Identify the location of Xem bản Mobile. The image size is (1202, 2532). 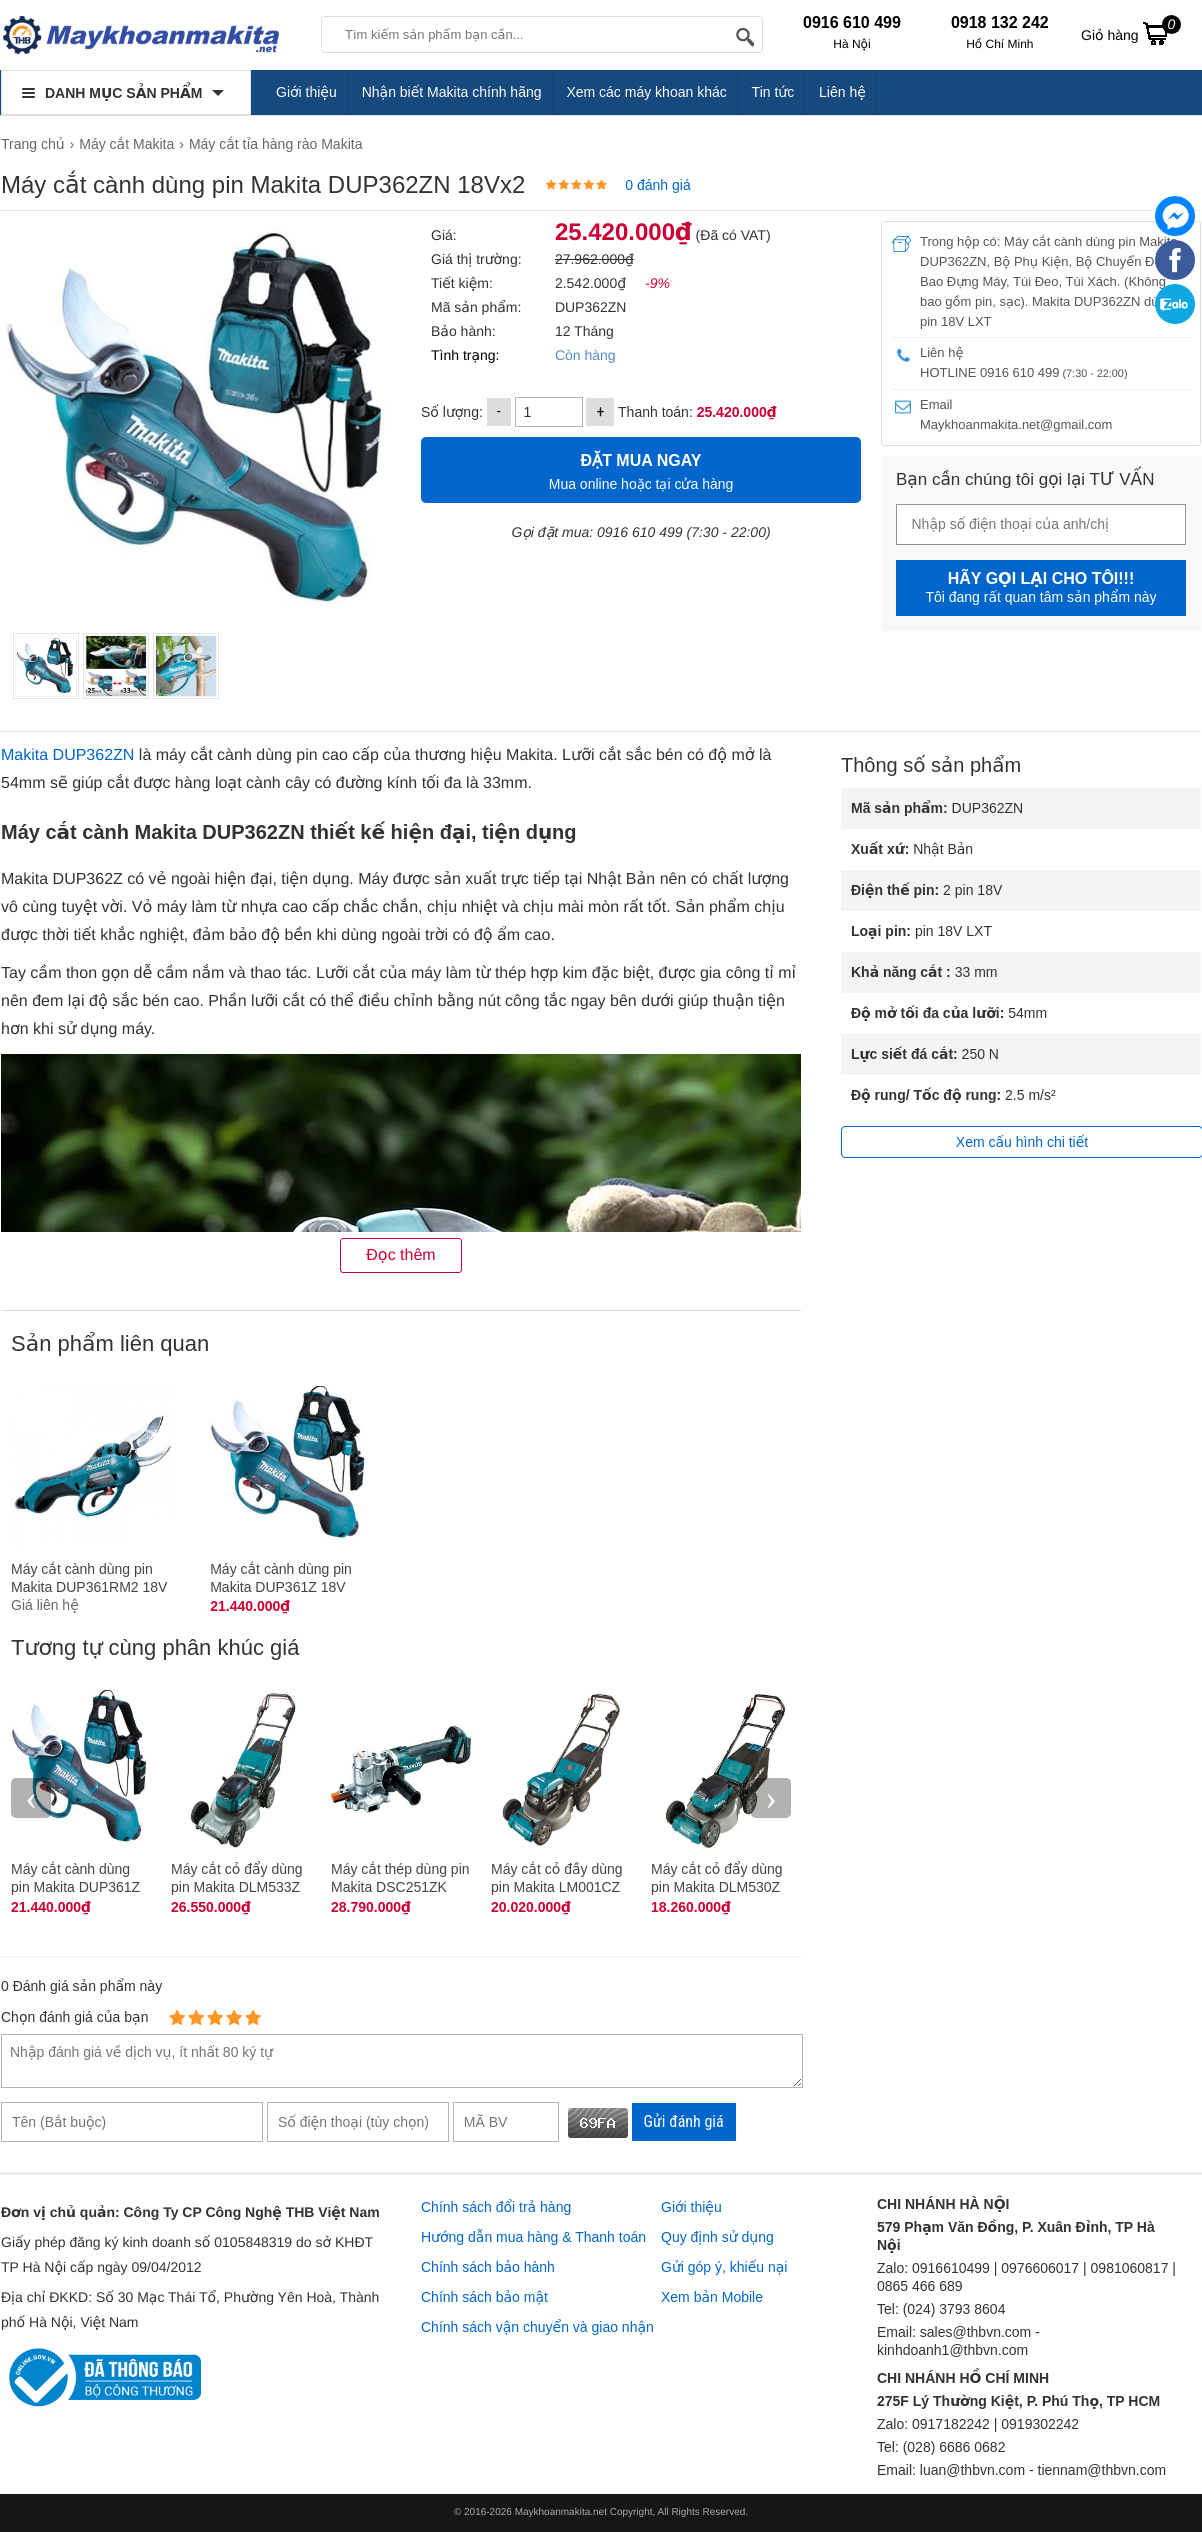
(712, 2297).